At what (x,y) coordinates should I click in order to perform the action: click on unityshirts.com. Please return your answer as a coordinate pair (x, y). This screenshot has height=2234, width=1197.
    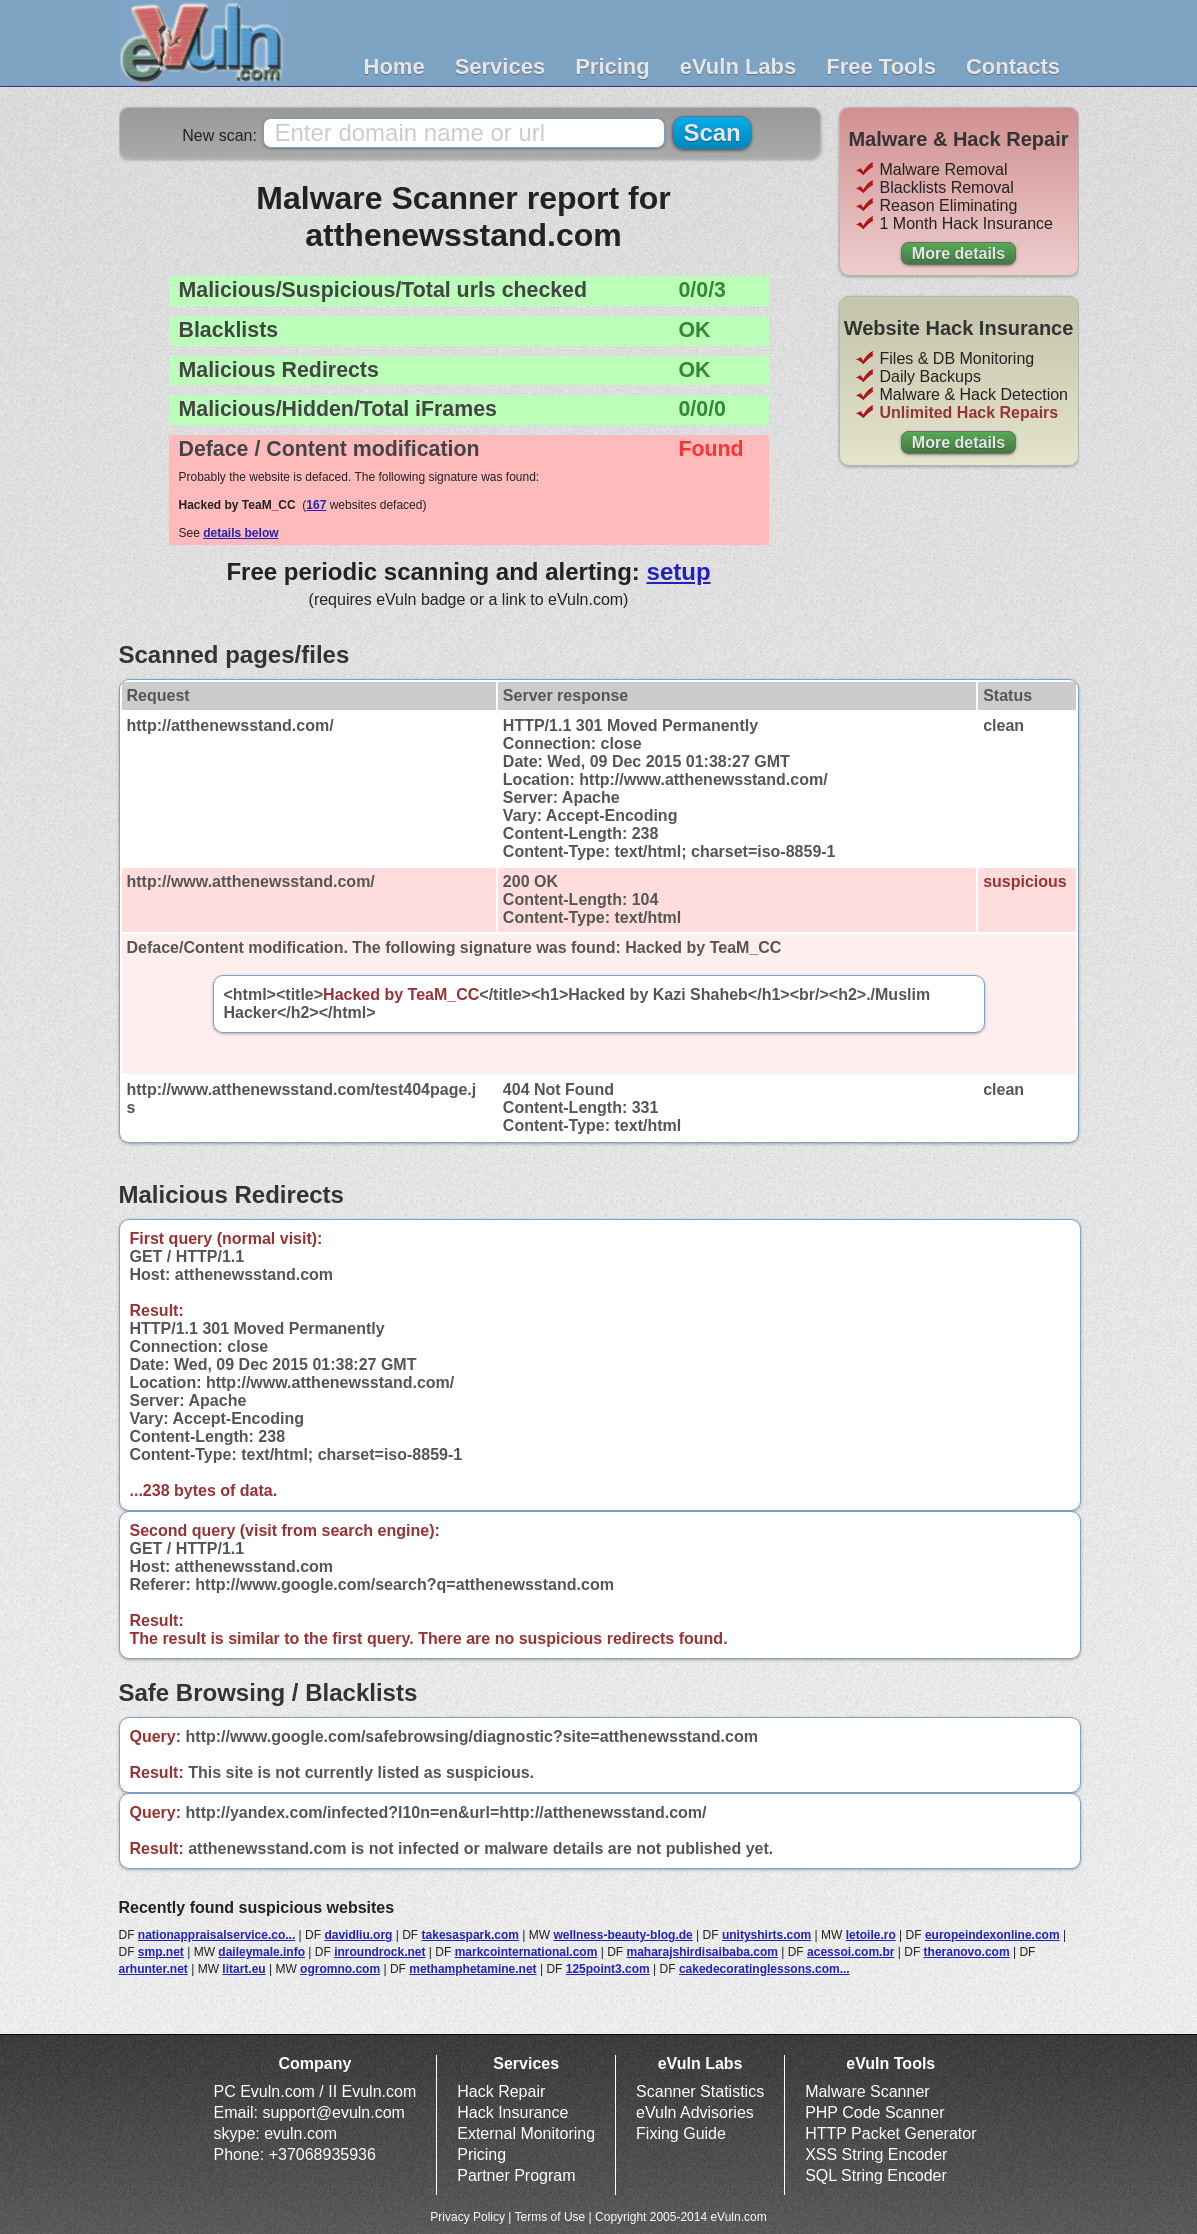
    Looking at the image, I should click on (766, 1935).